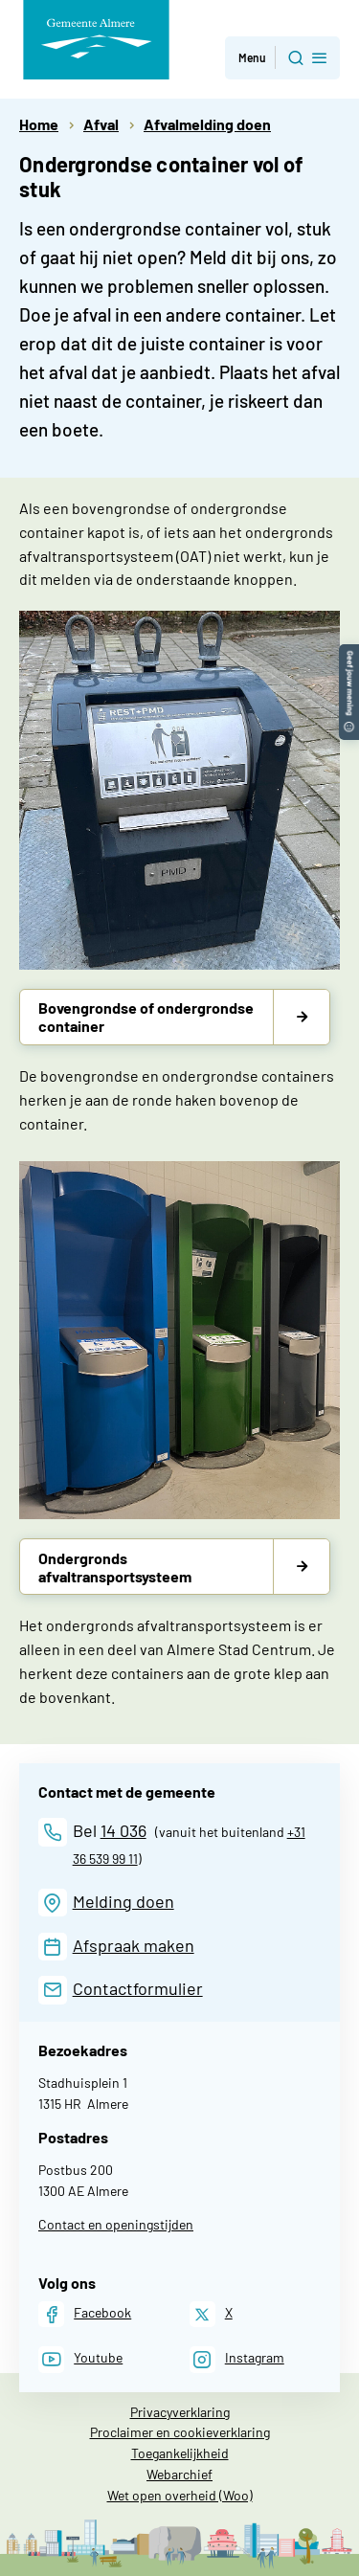 The image size is (359, 2576). What do you see at coordinates (349, 653) in the screenshot?
I see `[button]` at bounding box center [349, 653].